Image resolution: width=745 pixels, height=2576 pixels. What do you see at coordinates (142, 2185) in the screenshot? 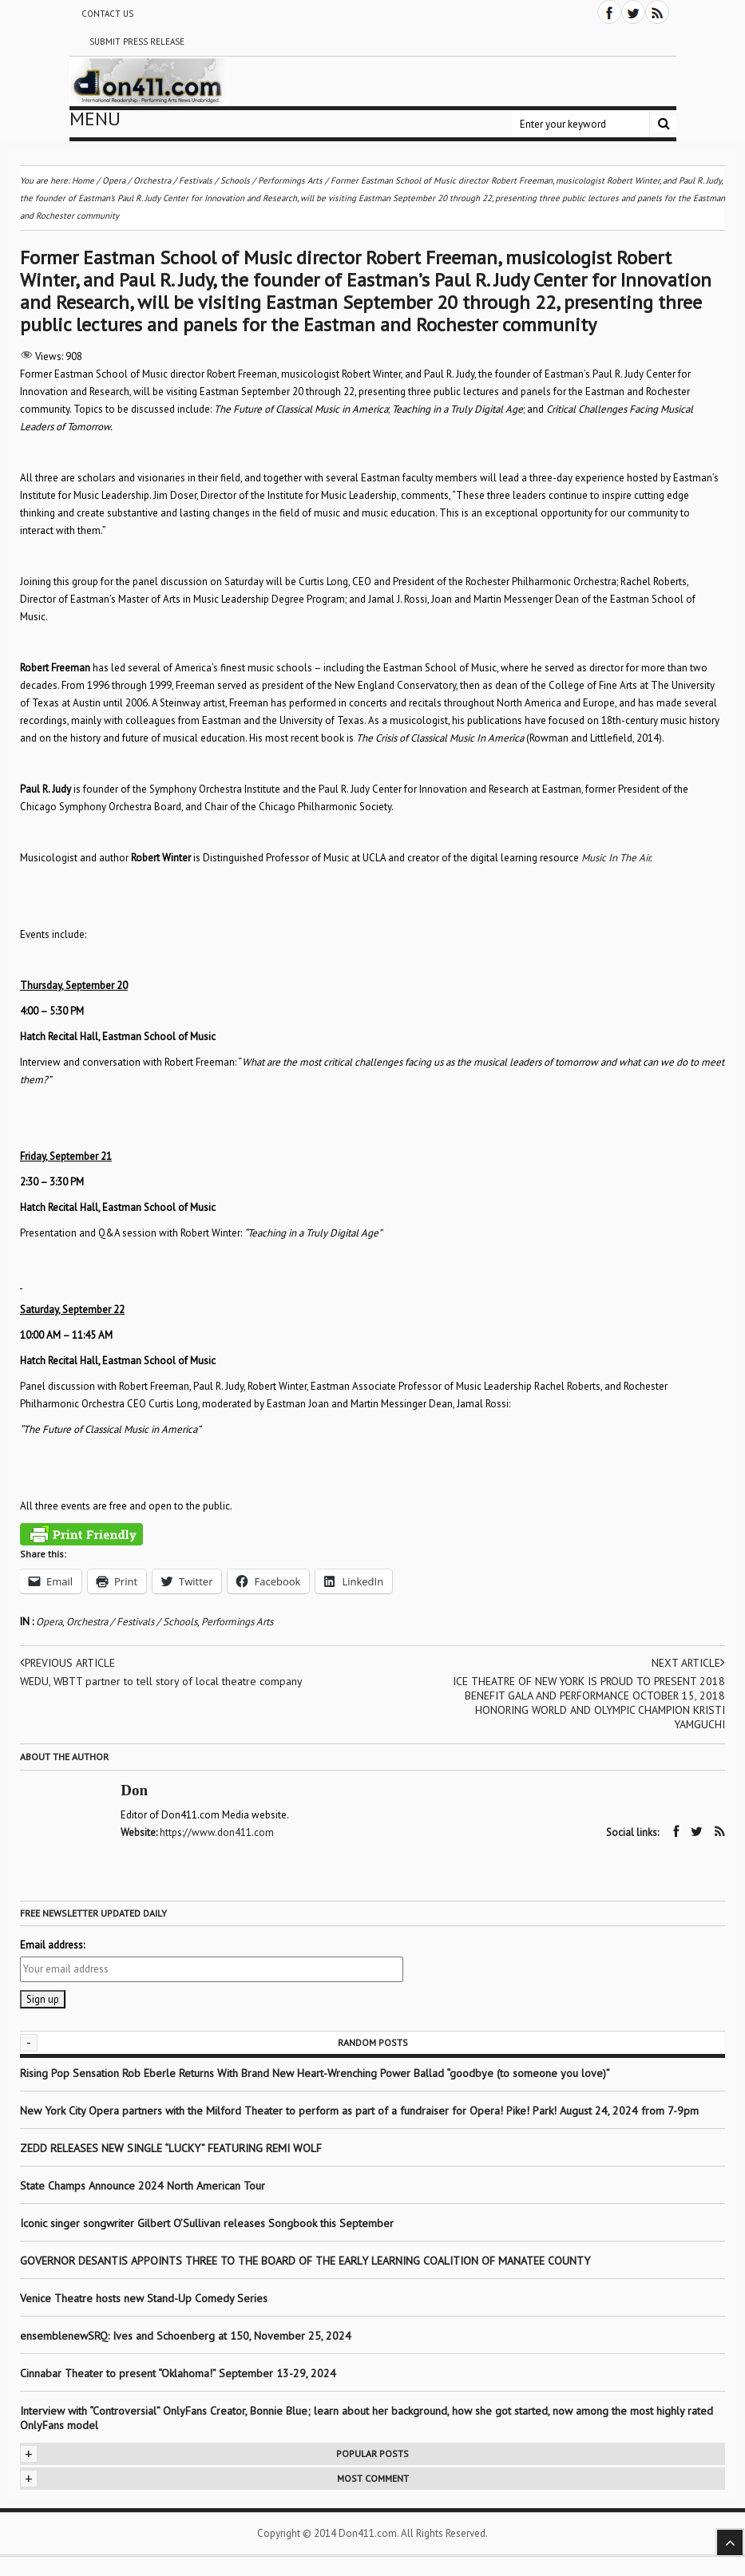
I see `State Champs Announce 2024 North American Tour` at bounding box center [142, 2185].